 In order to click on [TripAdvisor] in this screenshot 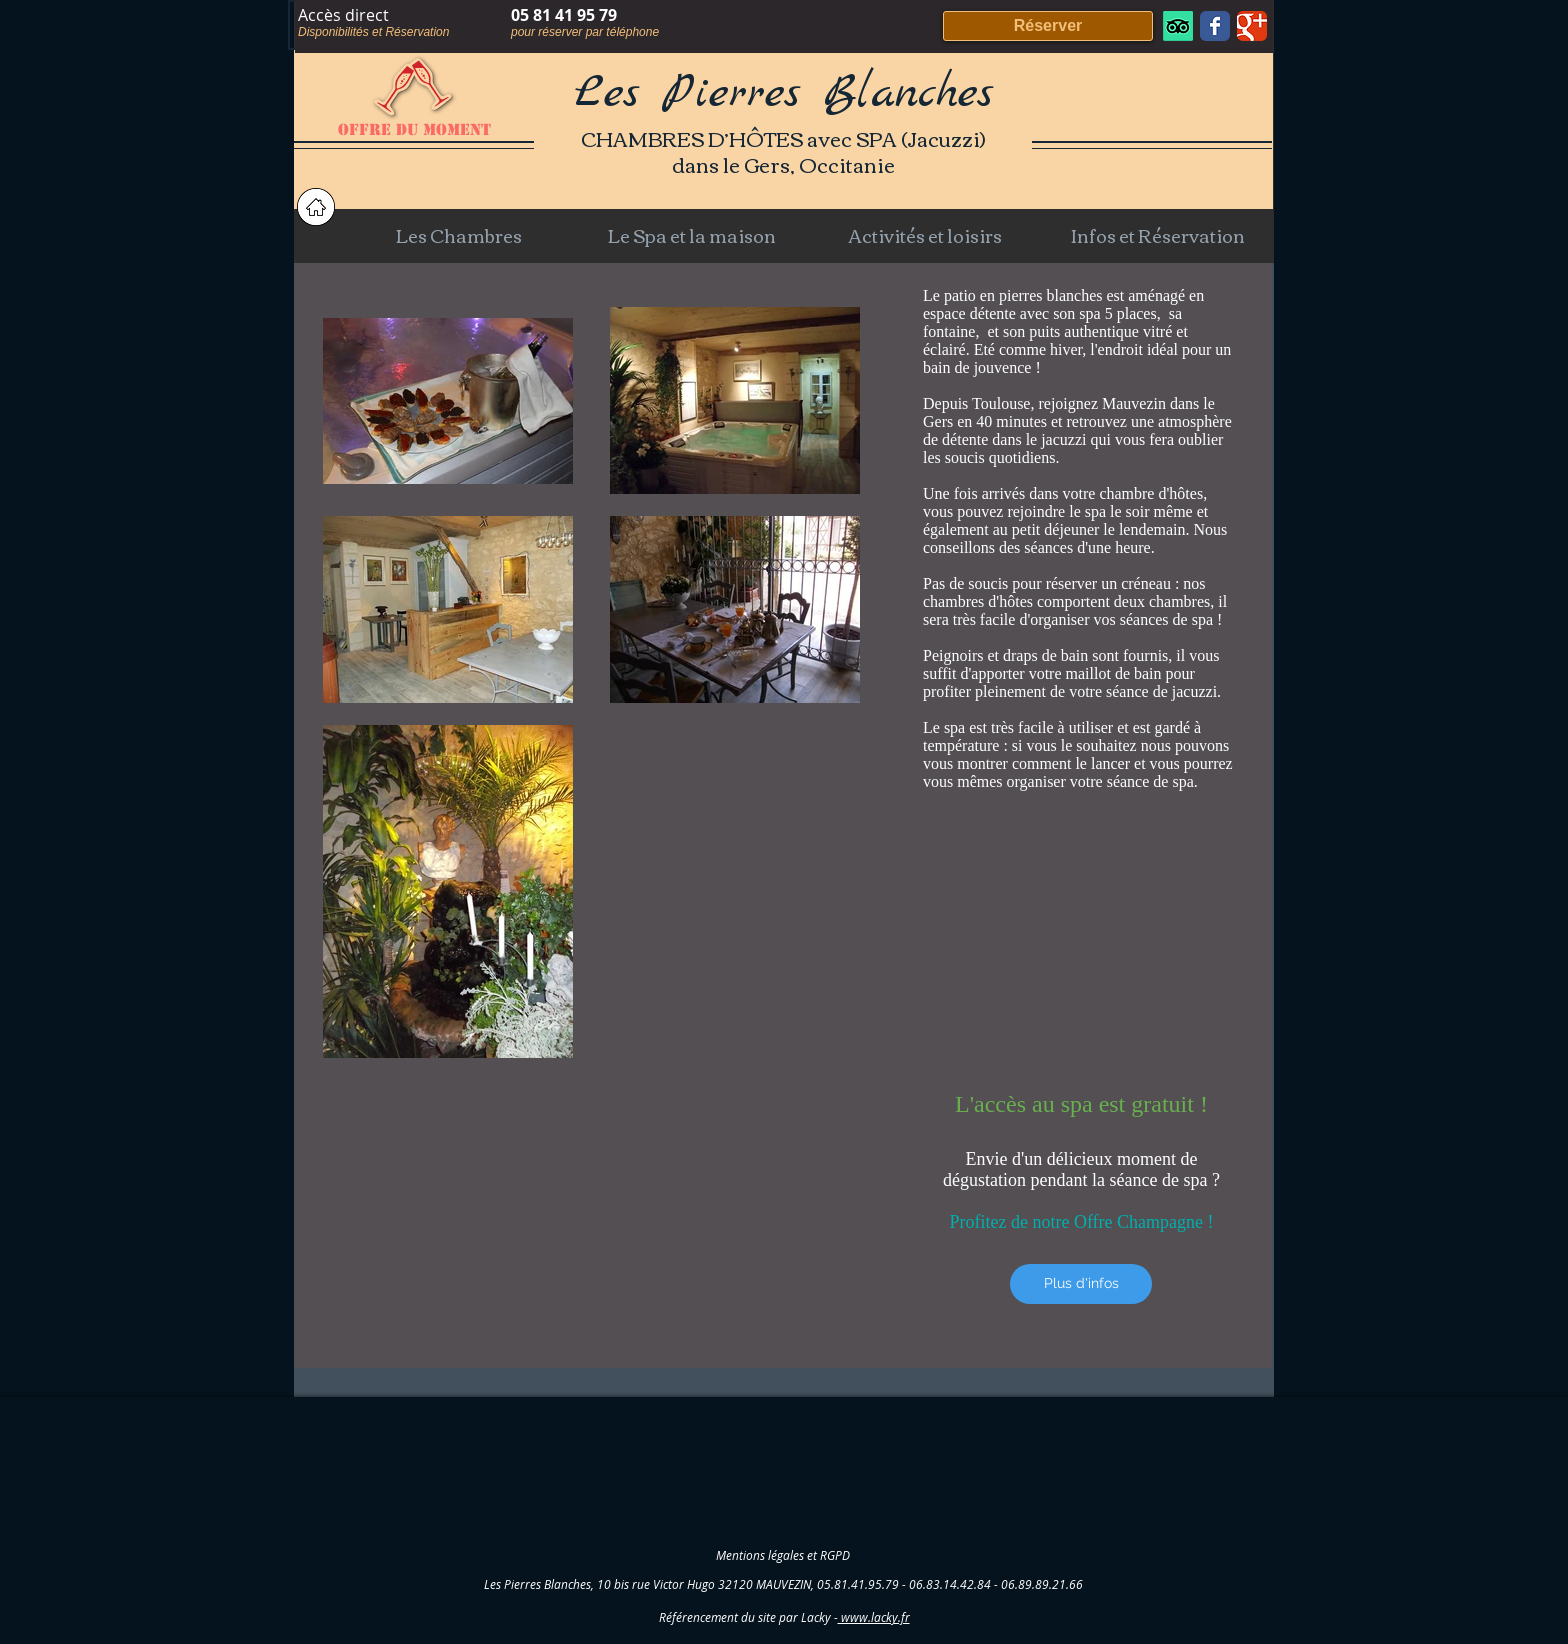, I will do `click(1178, 26)`.